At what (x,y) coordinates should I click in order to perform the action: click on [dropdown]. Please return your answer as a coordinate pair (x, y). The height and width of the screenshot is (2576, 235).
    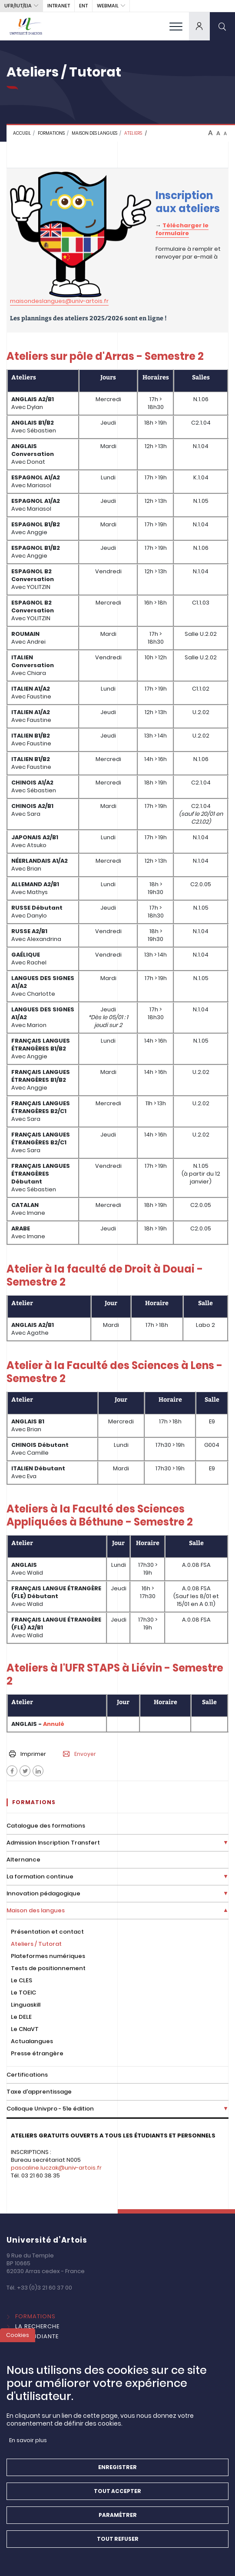
    Looking at the image, I should click on (199, 26).